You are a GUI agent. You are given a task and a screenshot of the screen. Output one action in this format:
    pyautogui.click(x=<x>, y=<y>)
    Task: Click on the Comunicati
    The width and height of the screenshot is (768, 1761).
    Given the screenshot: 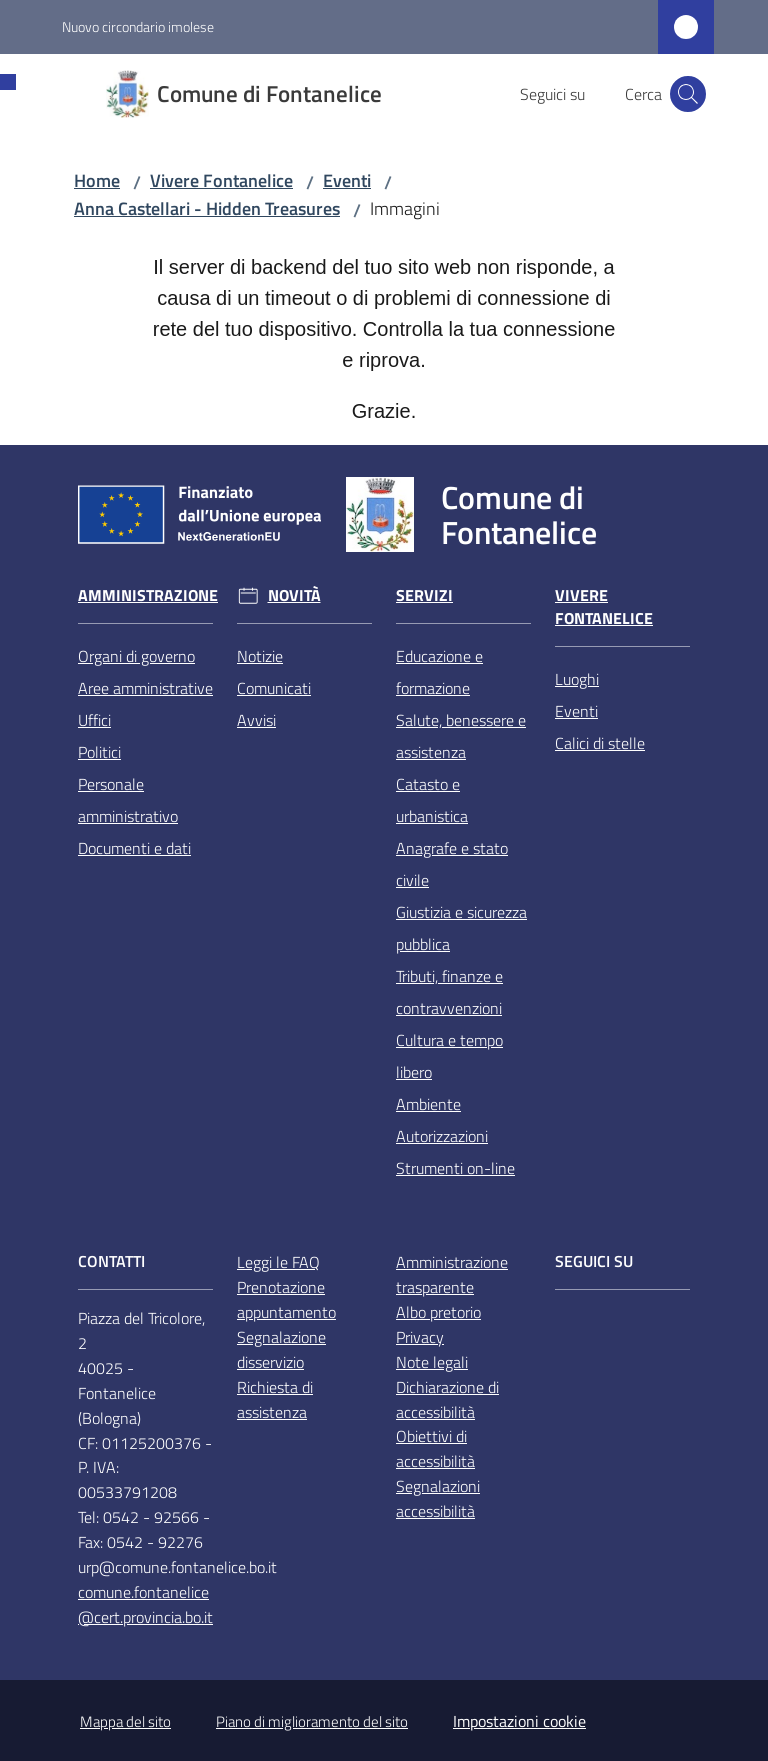 What is the action you would take?
    pyautogui.click(x=274, y=688)
    